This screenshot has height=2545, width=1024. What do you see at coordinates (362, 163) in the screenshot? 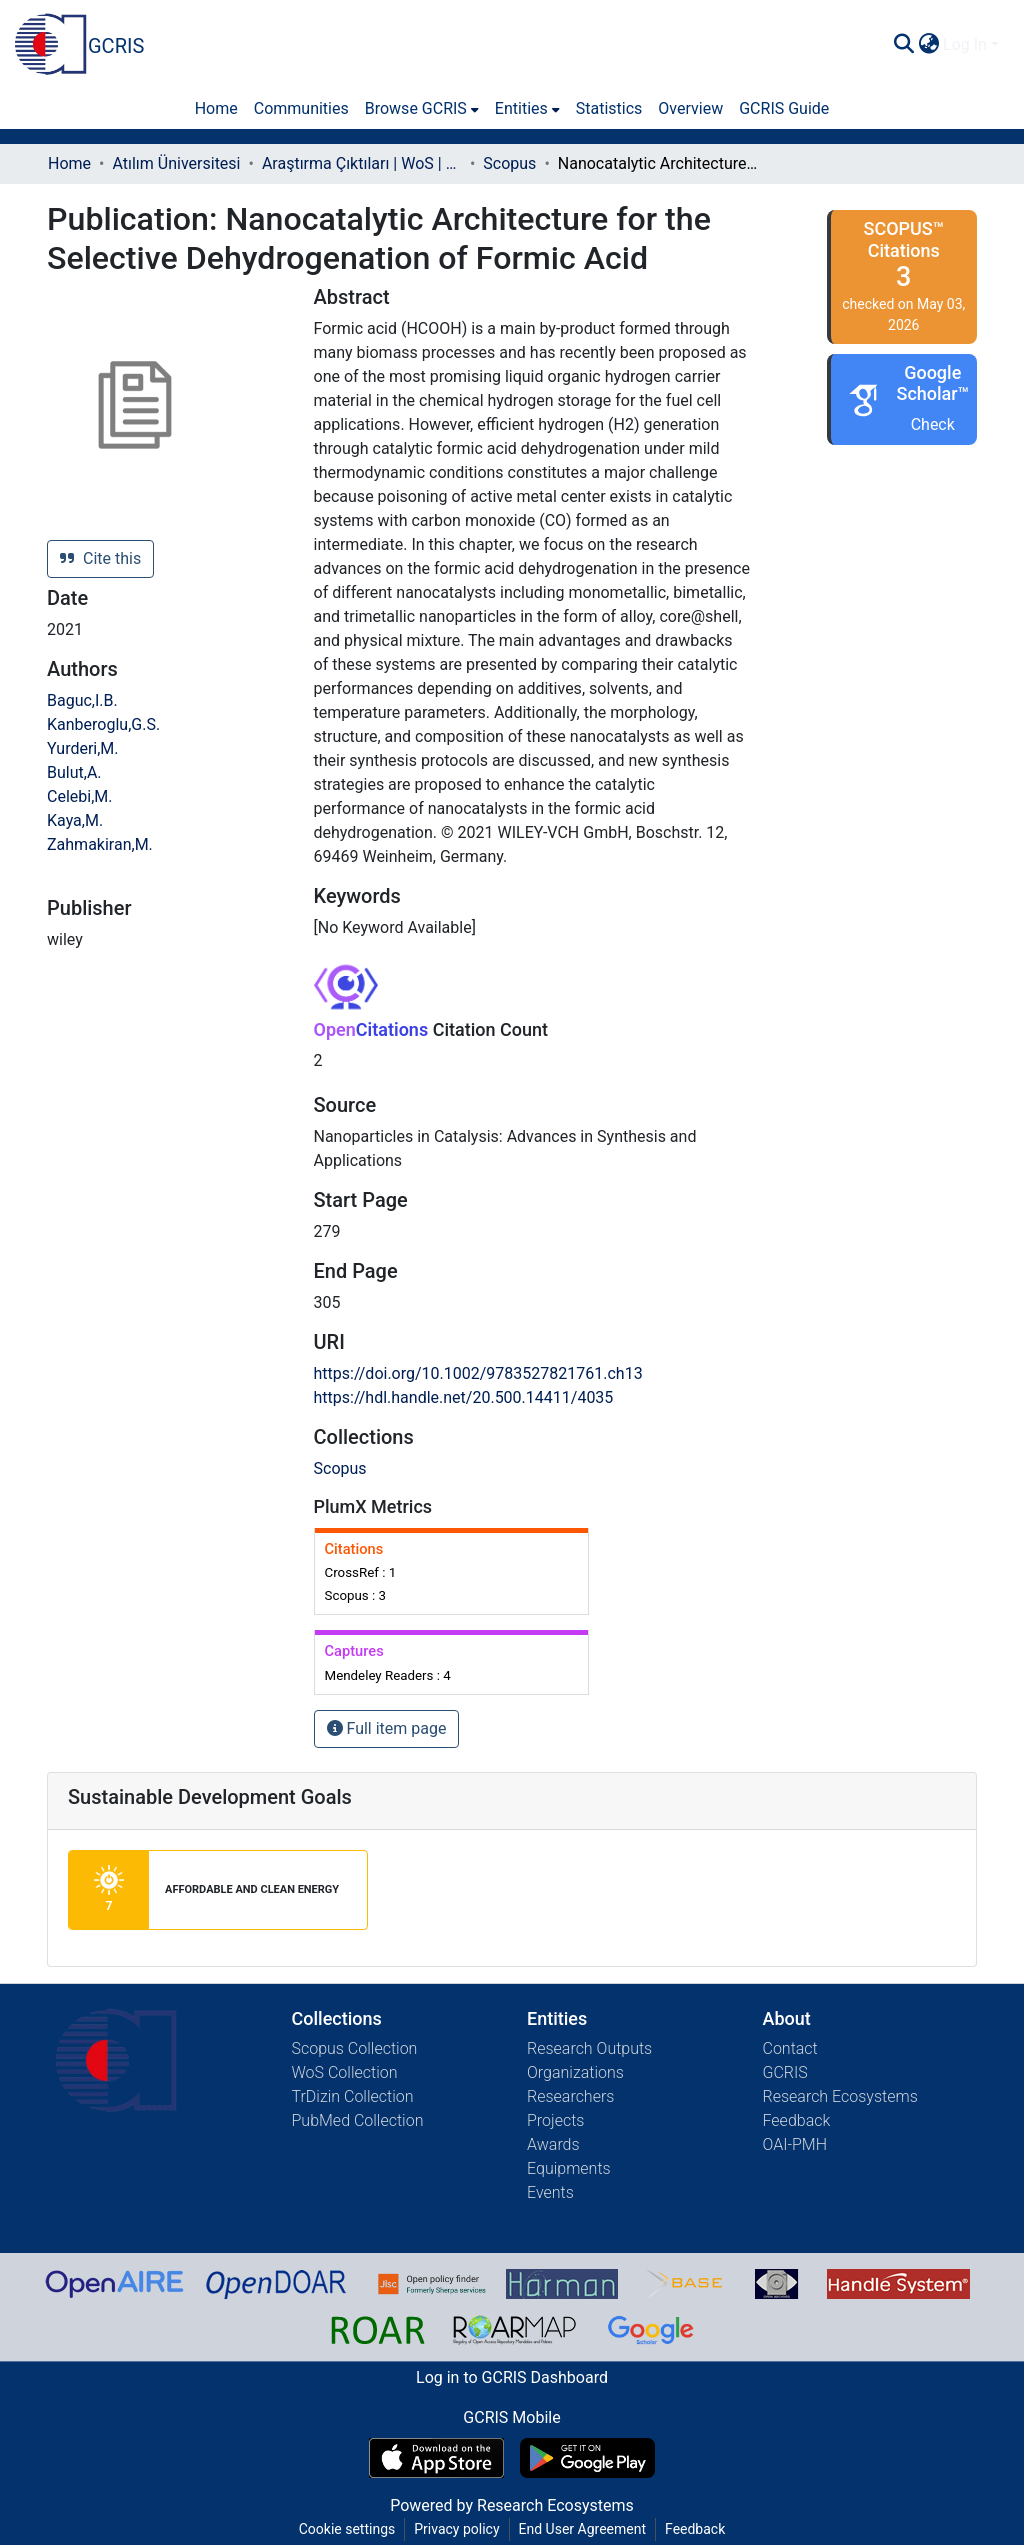
I see `Araştırma Çıktıları | WoS | Scopus | TR-Dizin | PubMed` at bounding box center [362, 163].